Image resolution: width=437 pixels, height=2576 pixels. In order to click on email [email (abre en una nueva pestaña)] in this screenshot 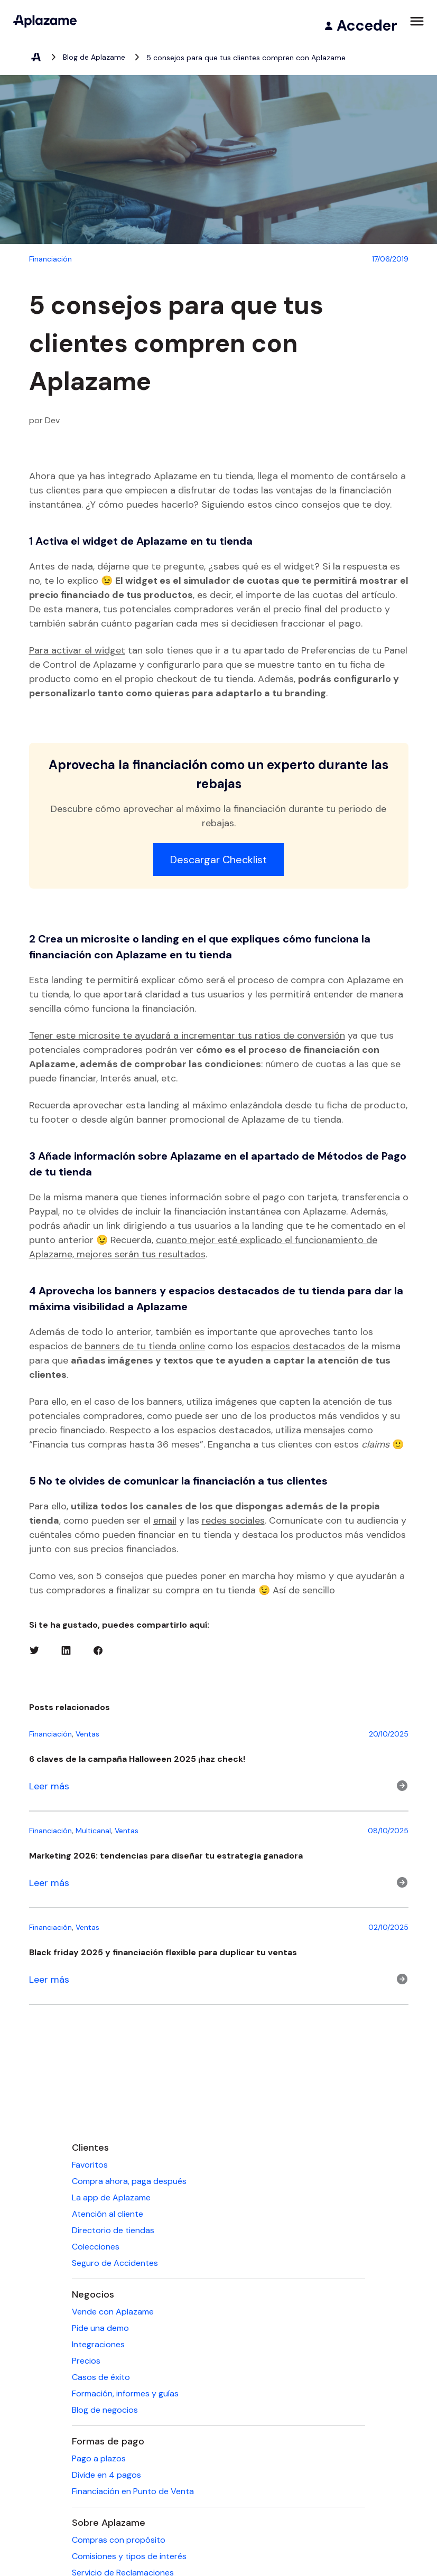, I will do `click(164, 1520)`.